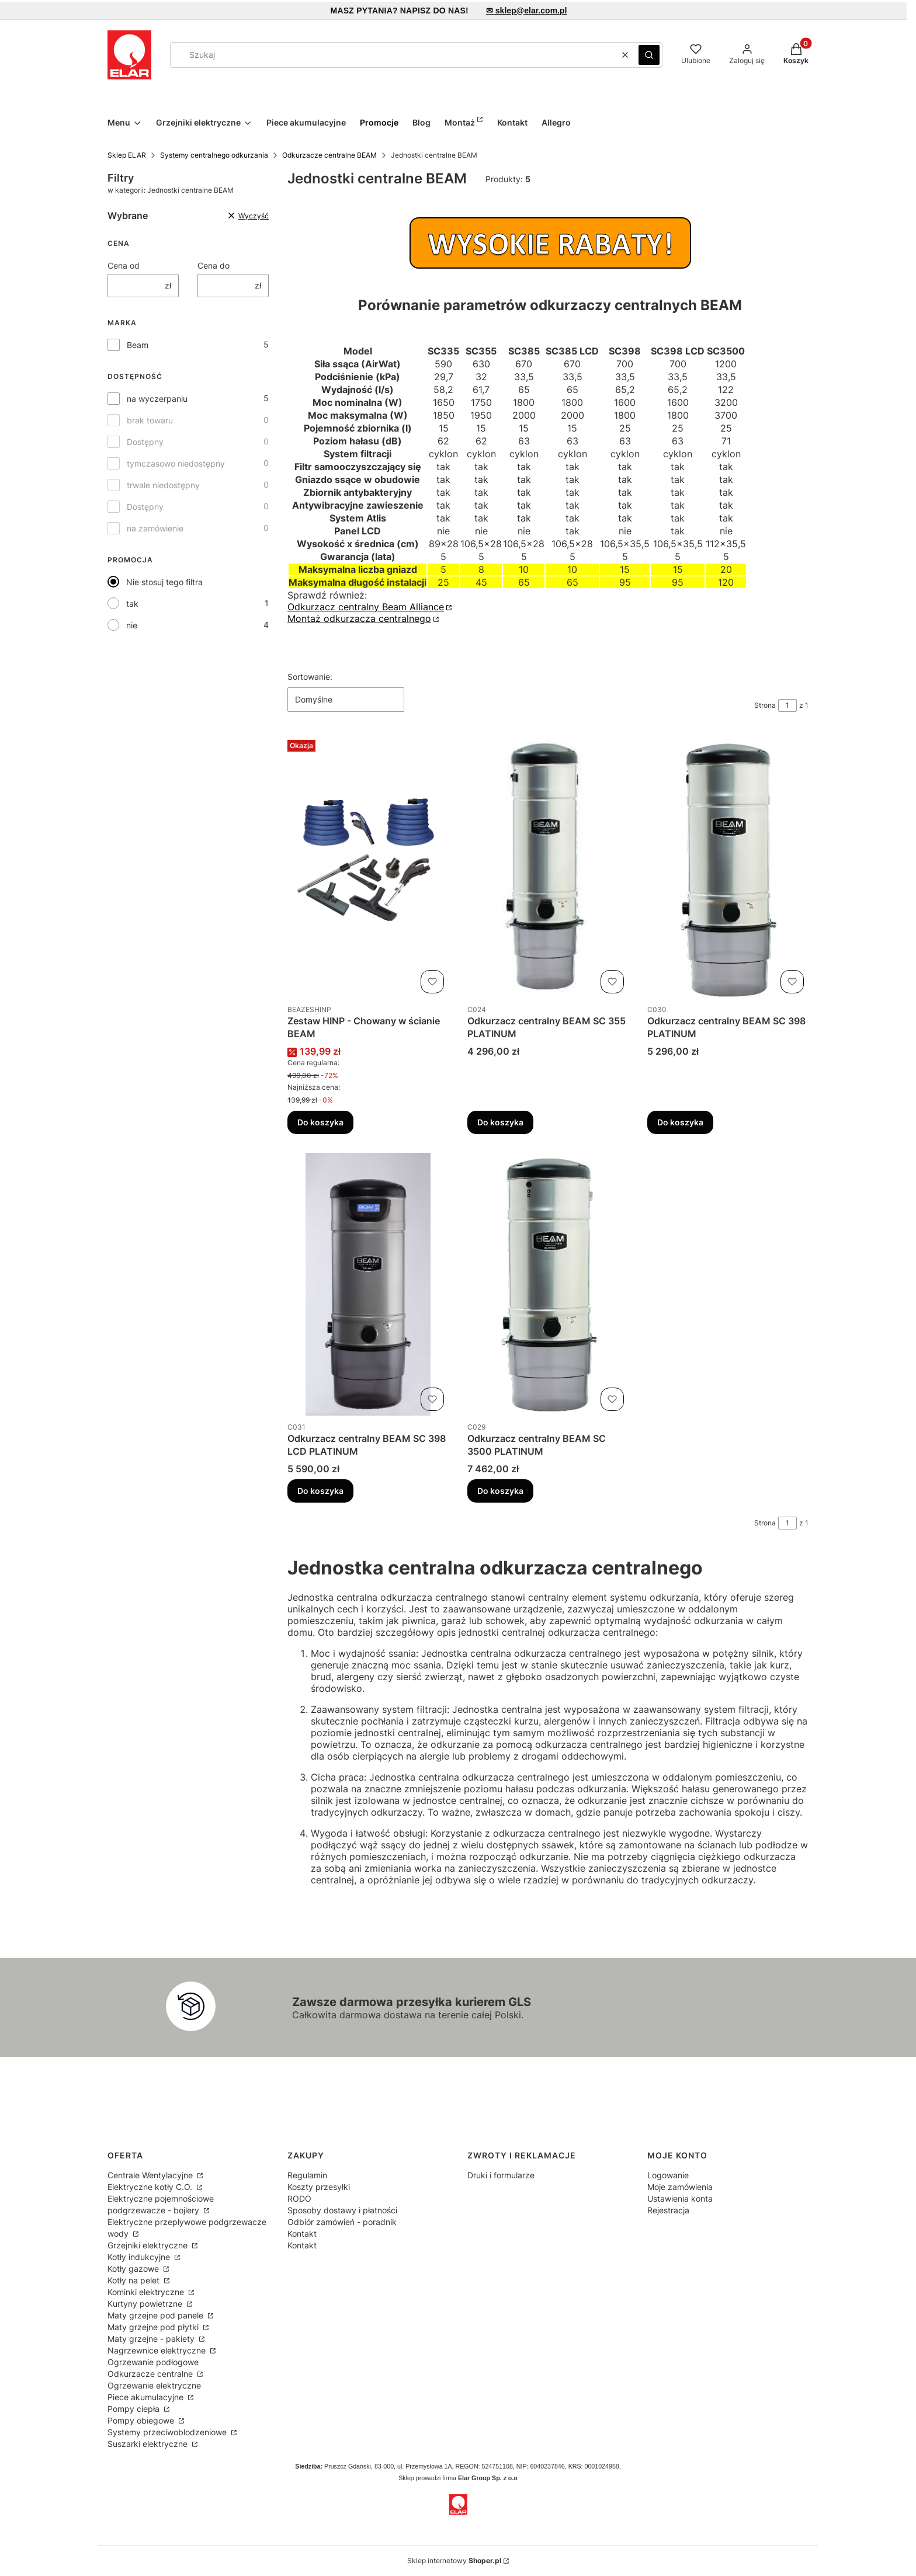  I want to click on Systemy centralnego odkurzania, so click(214, 155).